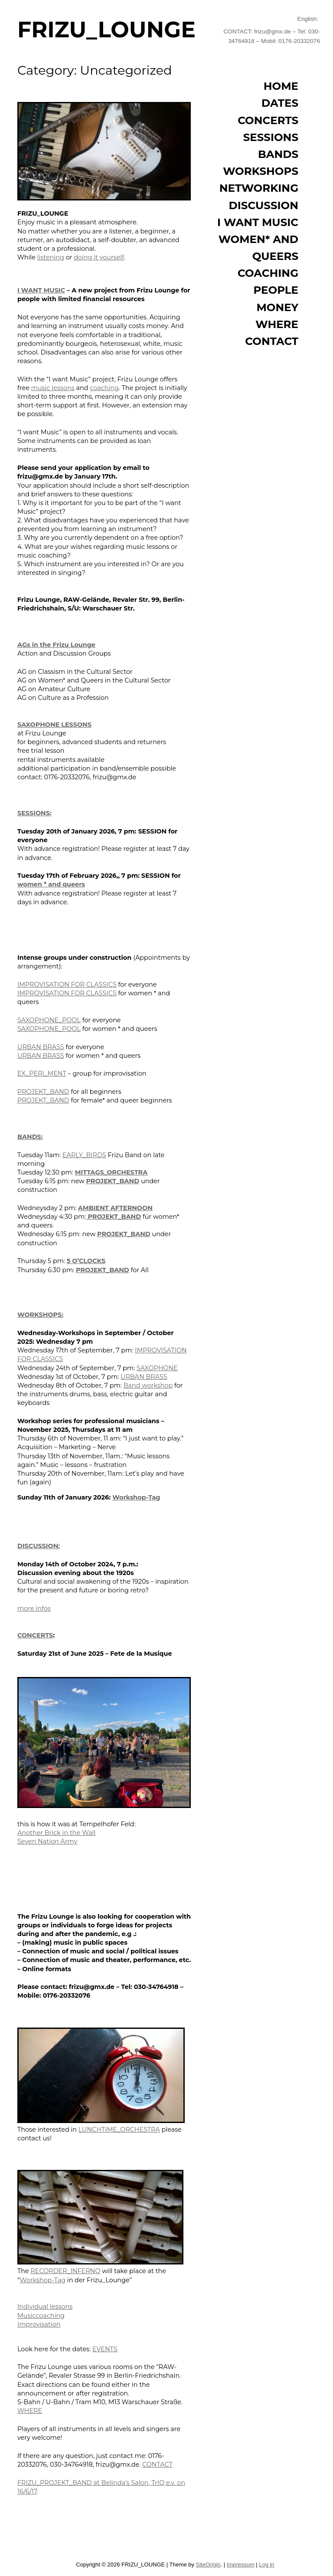  I want to click on PROJEKT_BAND, so click(43, 1092).